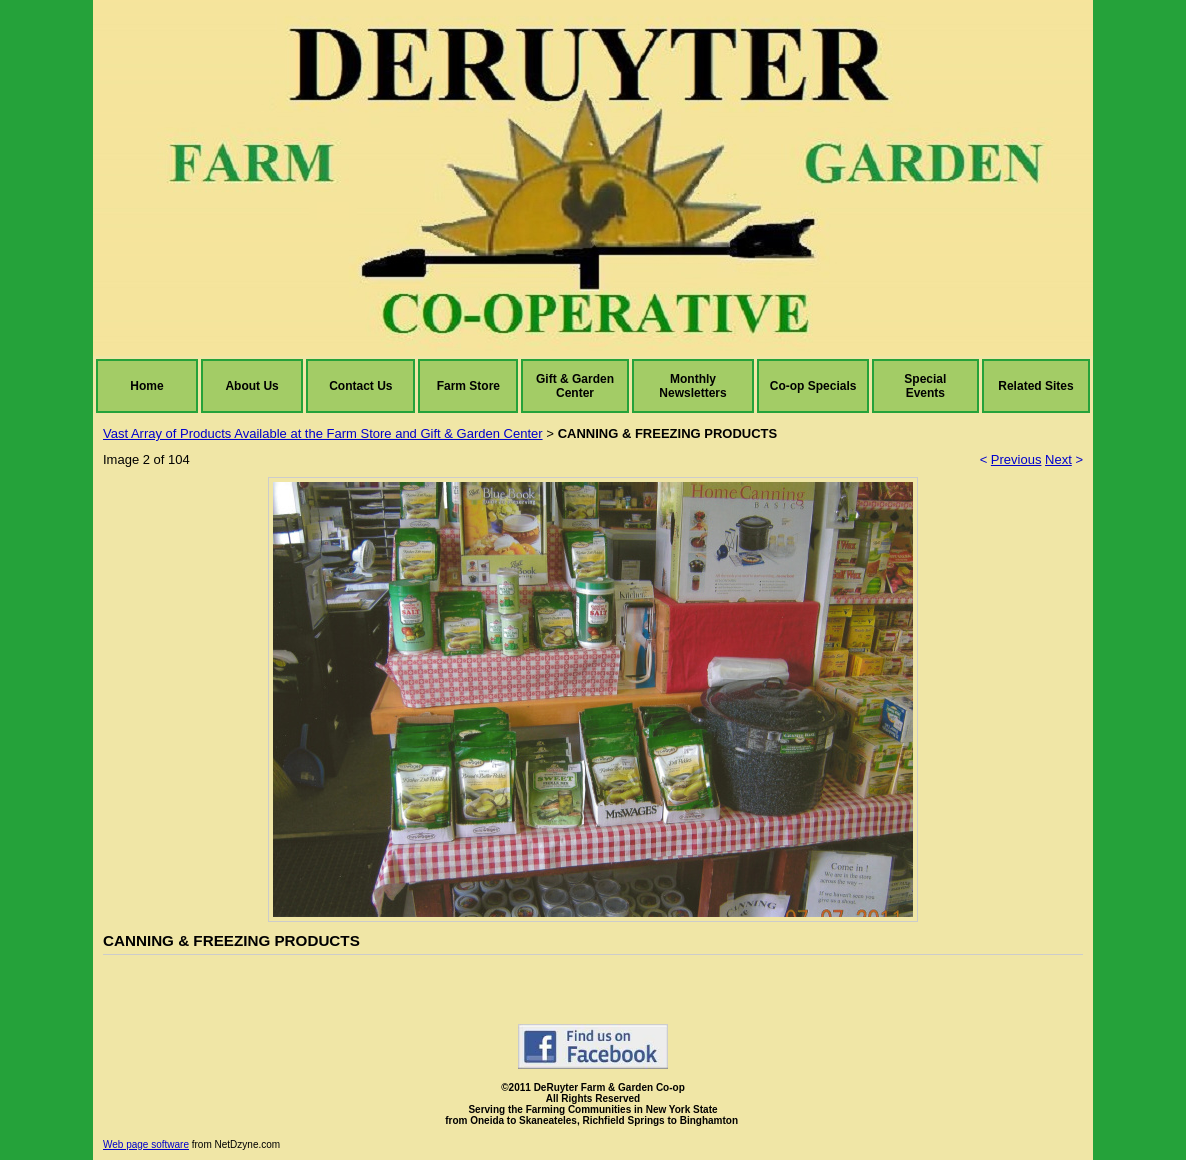 This screenshot has width=1186, height=1160. I want to click on Farm Store, so click(468, 386).